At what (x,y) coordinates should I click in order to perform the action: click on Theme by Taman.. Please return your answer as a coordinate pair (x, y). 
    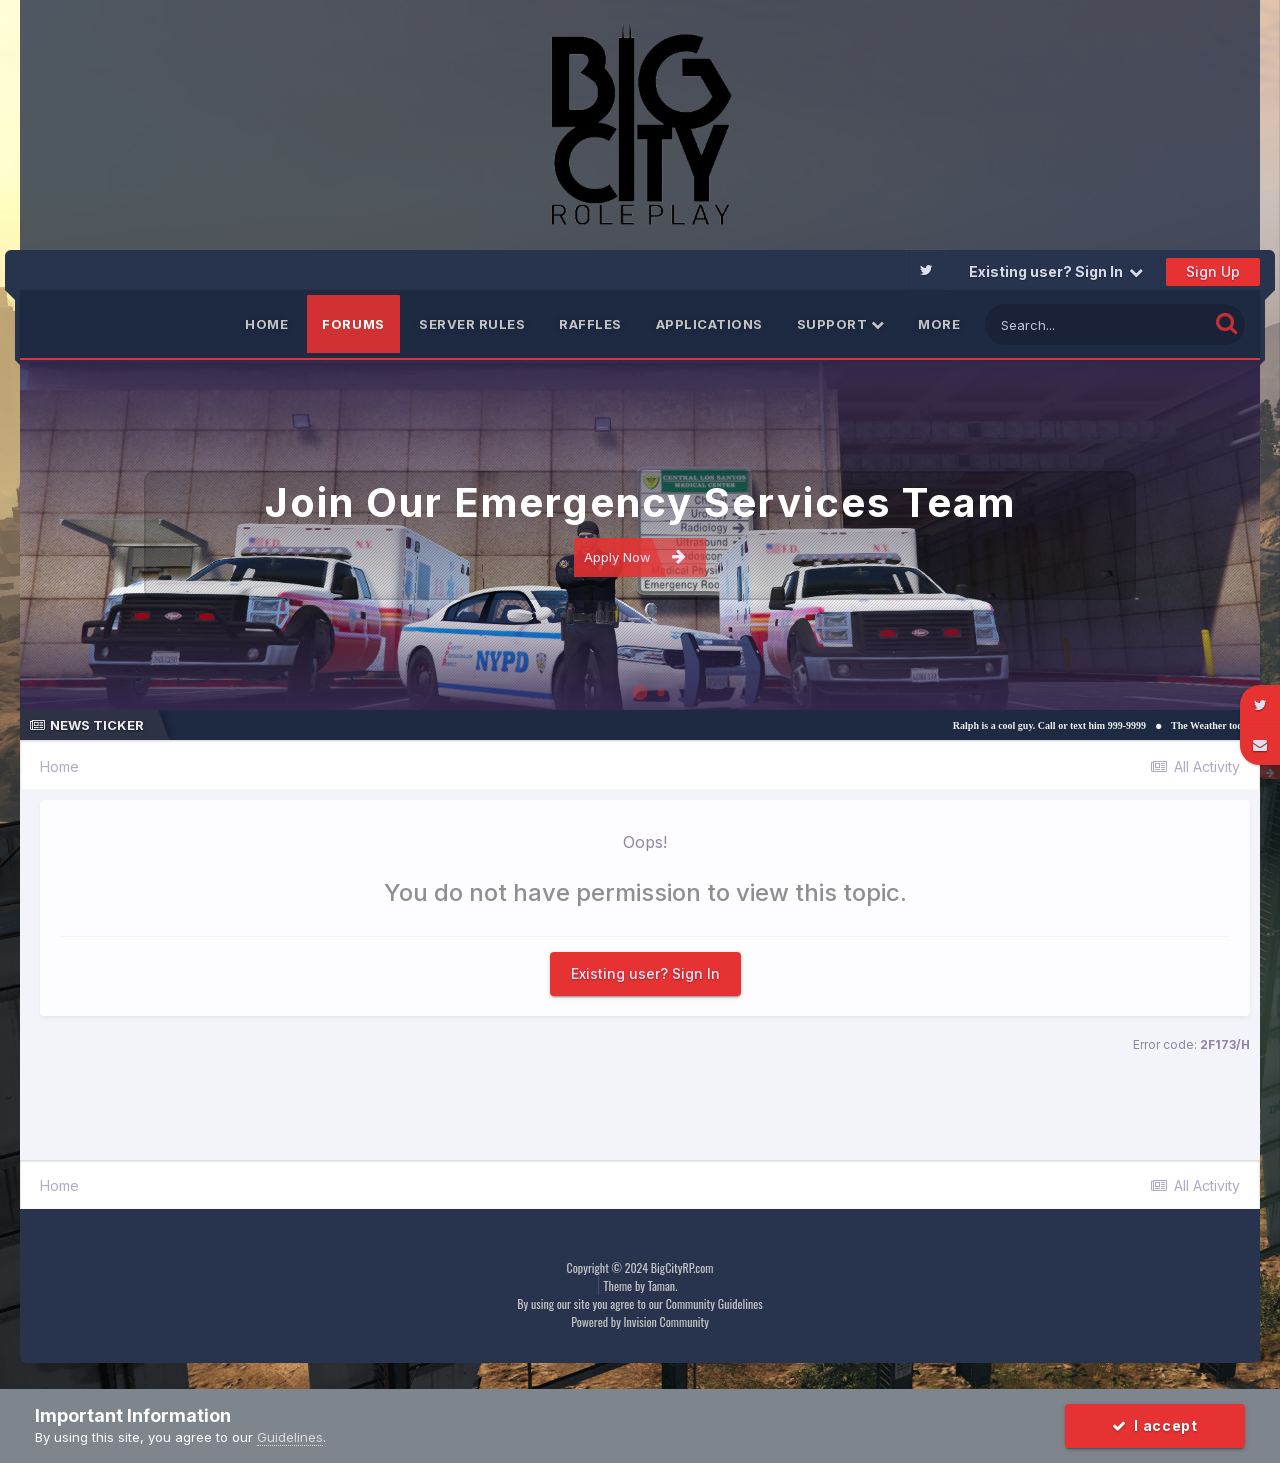
    Looking at the image, I should click on (641, 1285).